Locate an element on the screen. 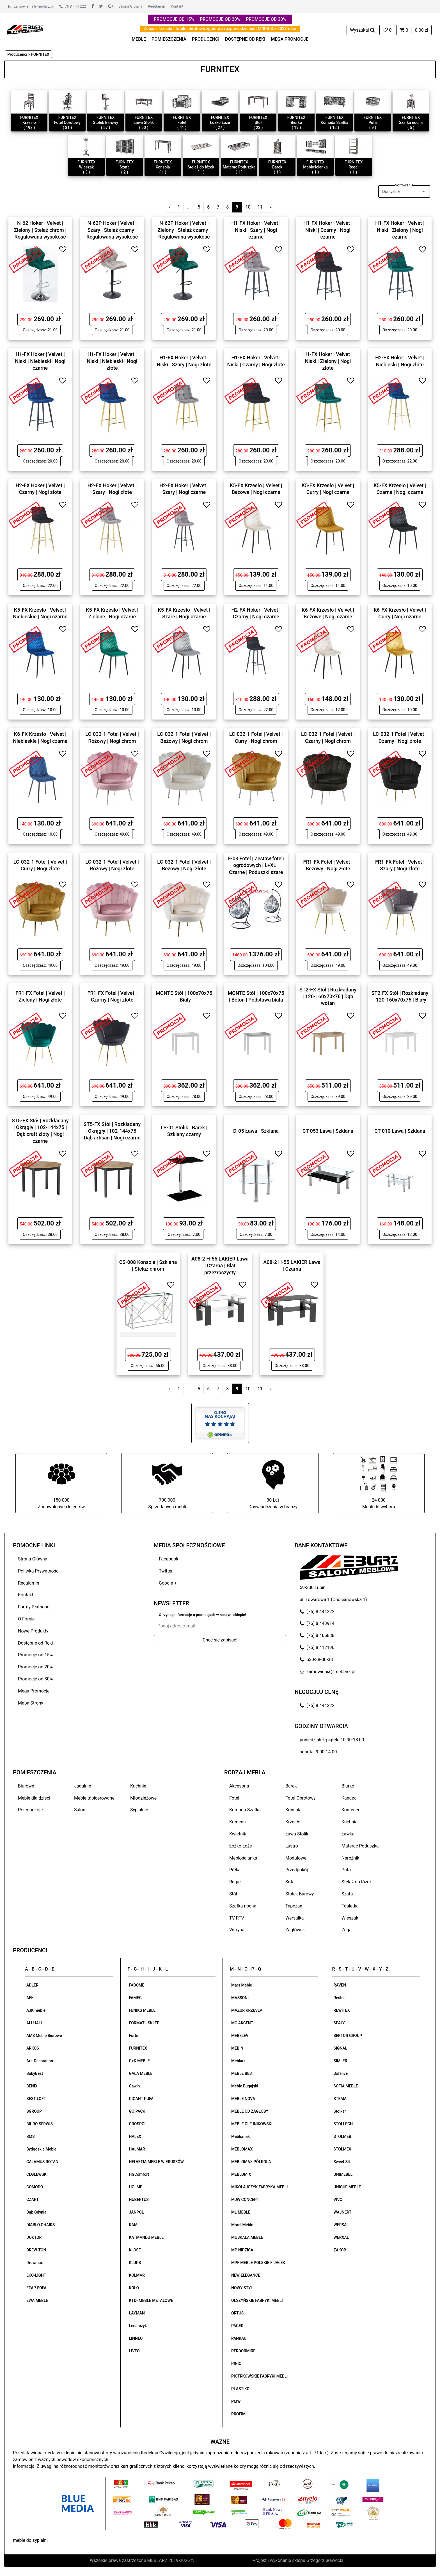 The height and width of the screenshot is (2576, 440). LINNEO is located at coordinates (136, 2338).